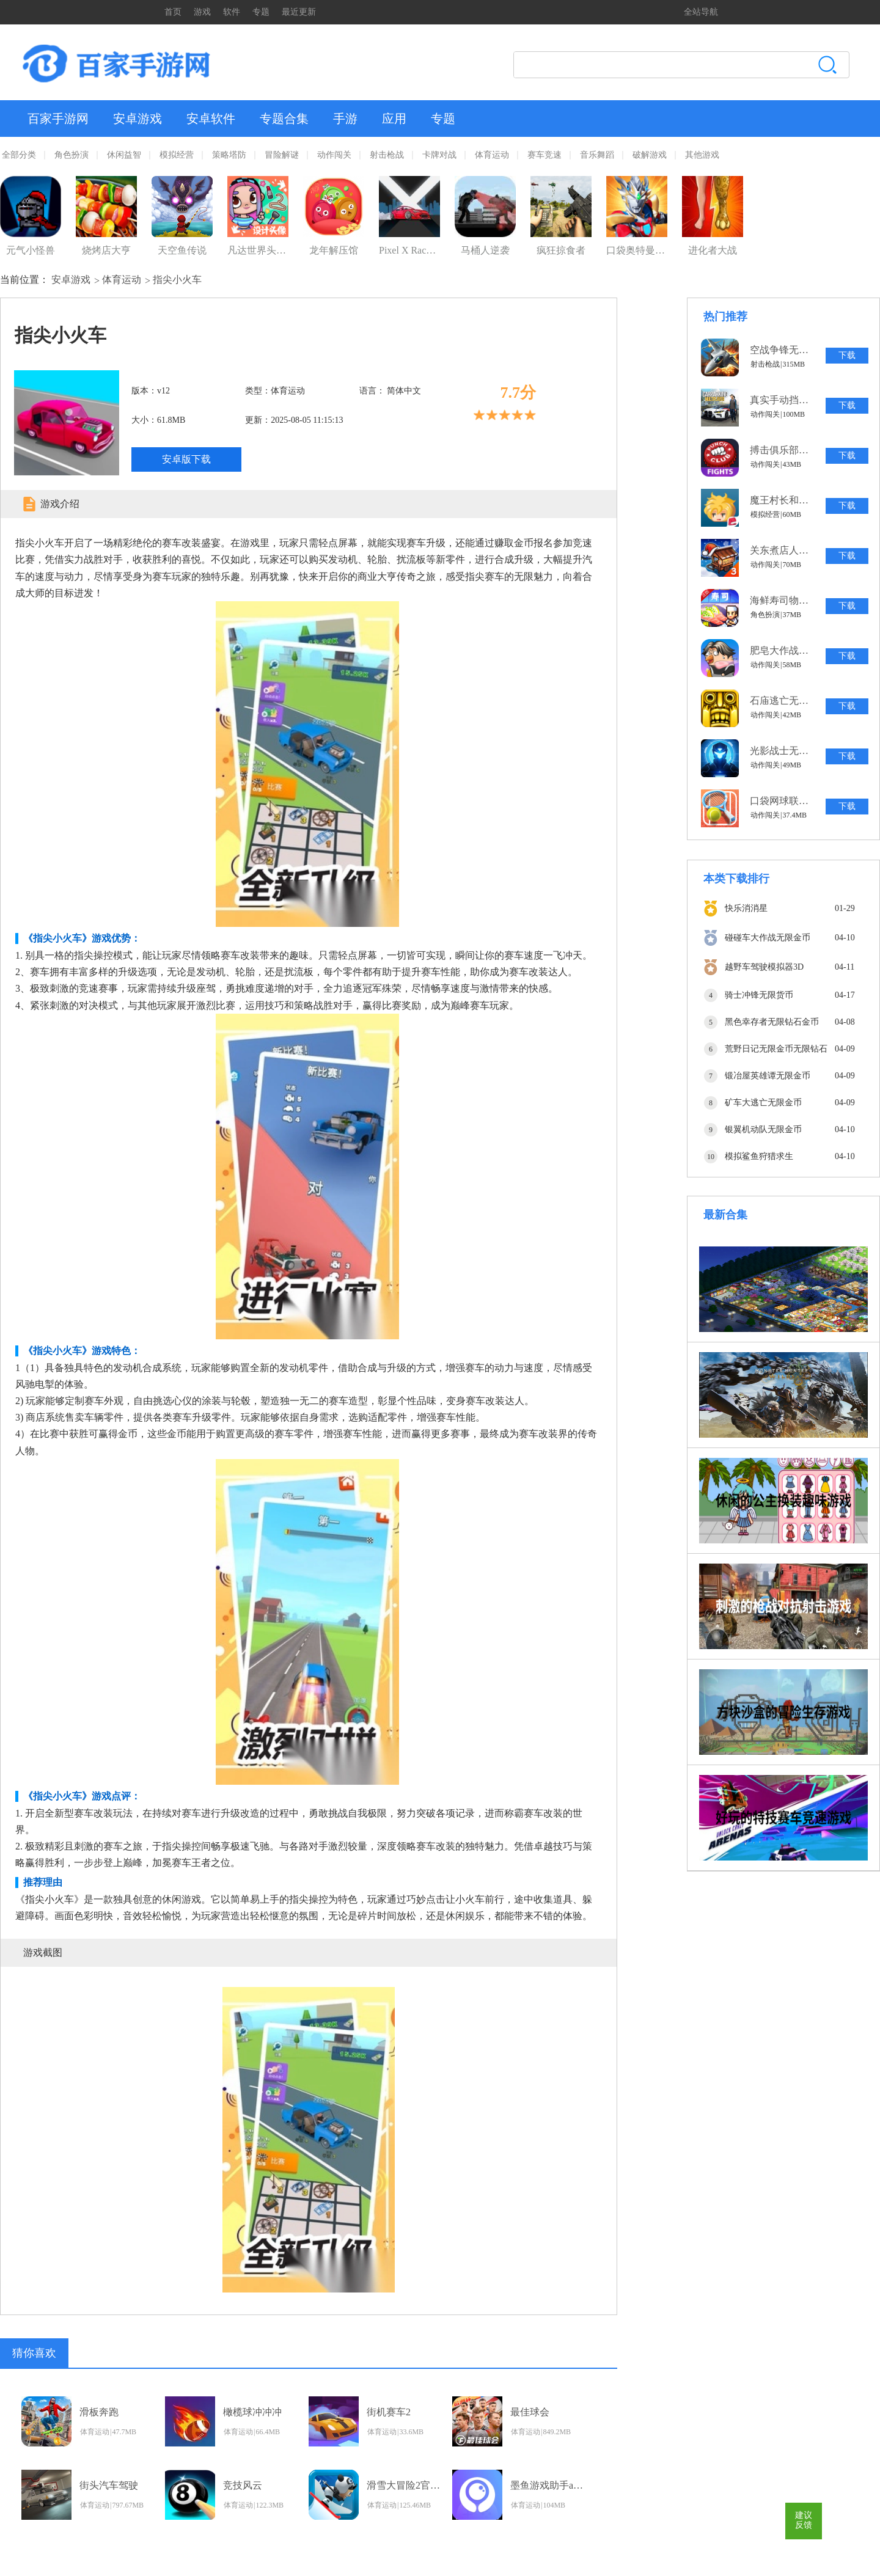 The image size is (880, 2576). I want to click on 手游, so click(345, 118).